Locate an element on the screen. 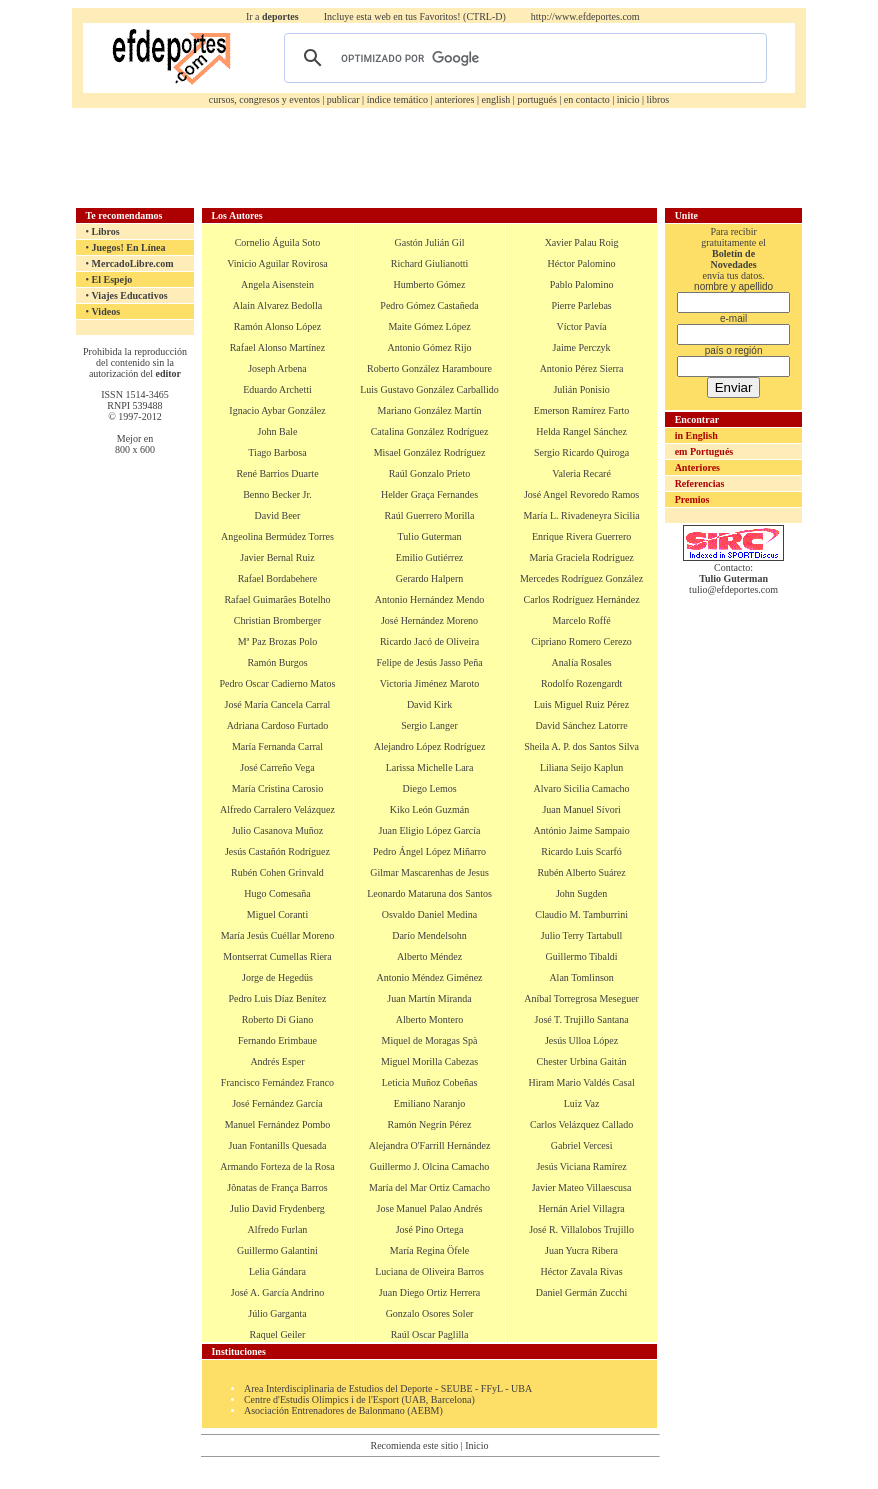  Diego Lemos is located at coordinates (429, 788).